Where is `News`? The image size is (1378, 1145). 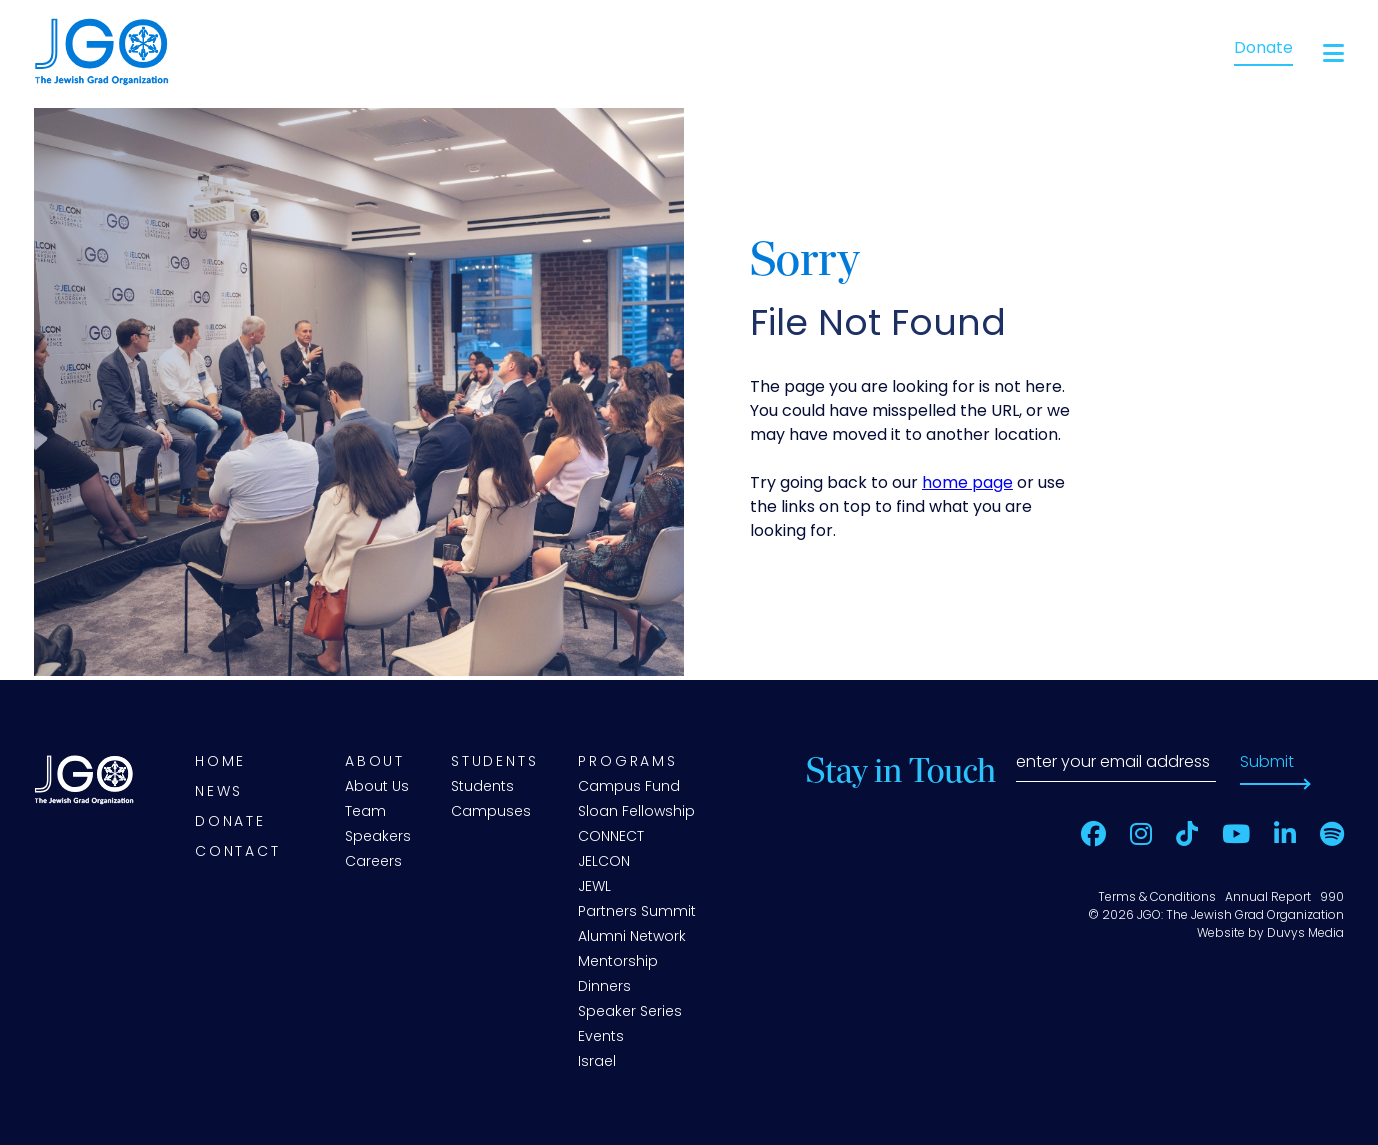 News is located at coordinates (219, 792).